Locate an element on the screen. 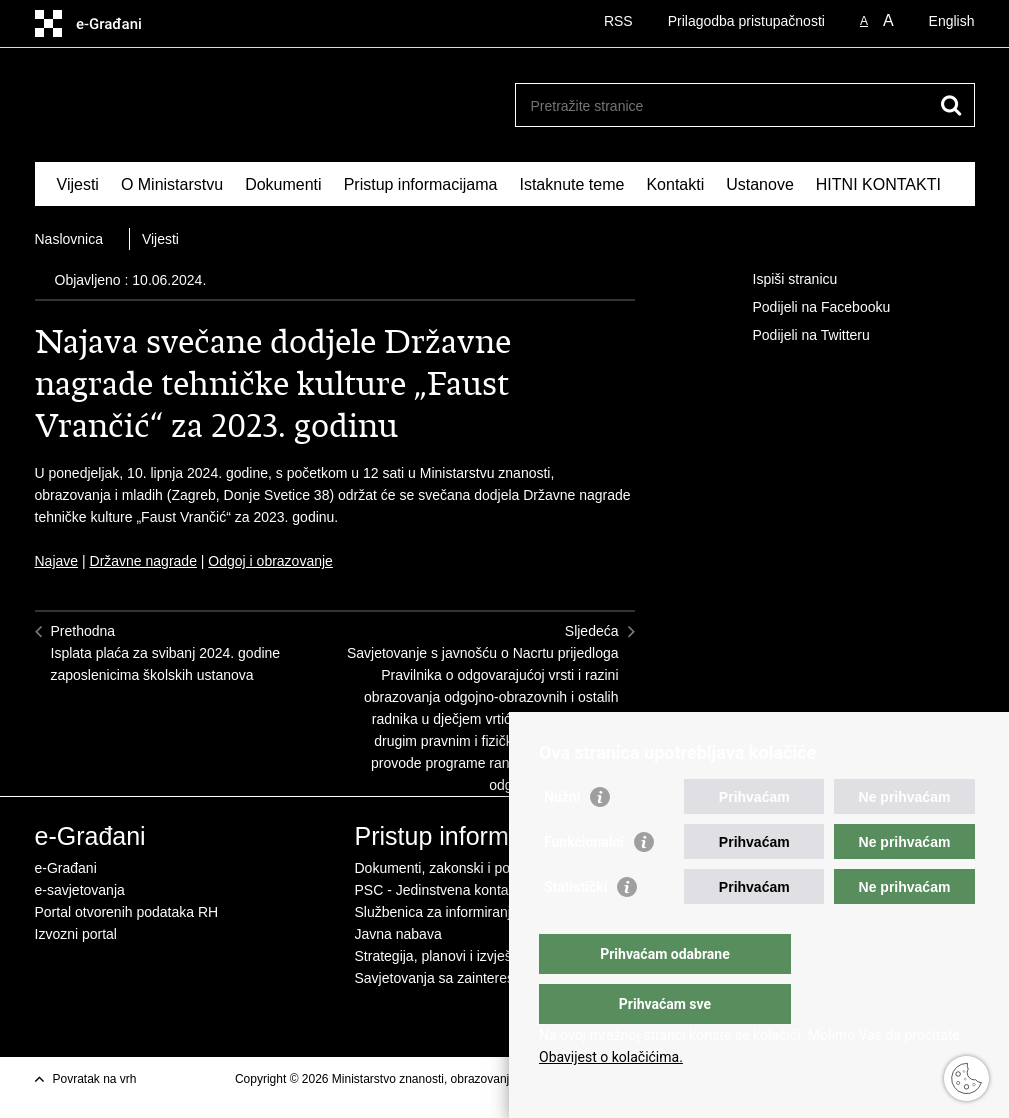 The width and height of the screenshot is (1009, 1118). Odgoj i obrazovanje is located at coordinates (270, 561).